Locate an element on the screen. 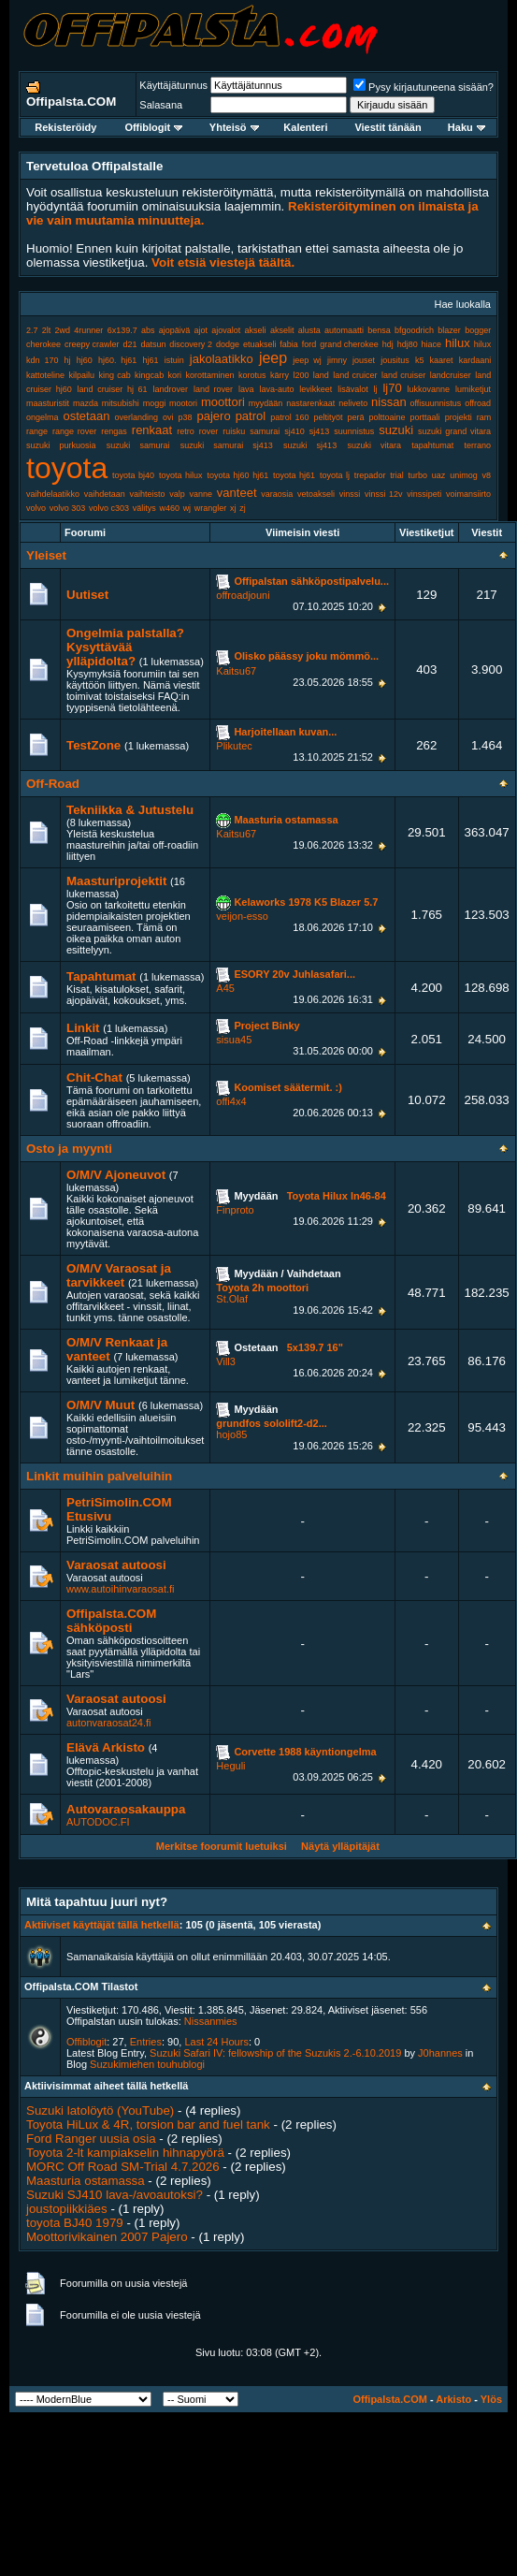 The width and height of the screenshot is (517, 2576). 2wd is located at coordinates (63, 330).